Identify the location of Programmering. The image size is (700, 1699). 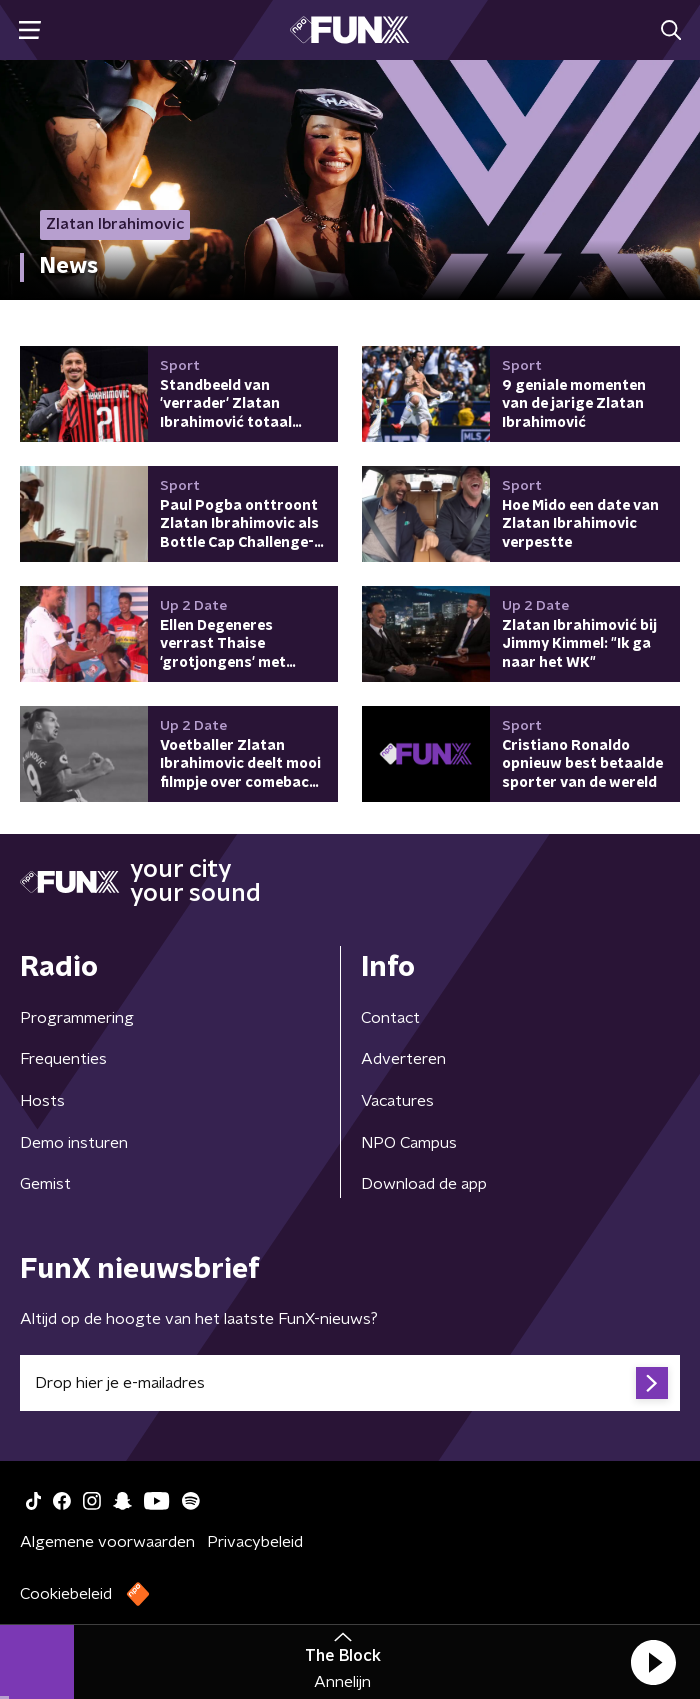
(77, 1018).